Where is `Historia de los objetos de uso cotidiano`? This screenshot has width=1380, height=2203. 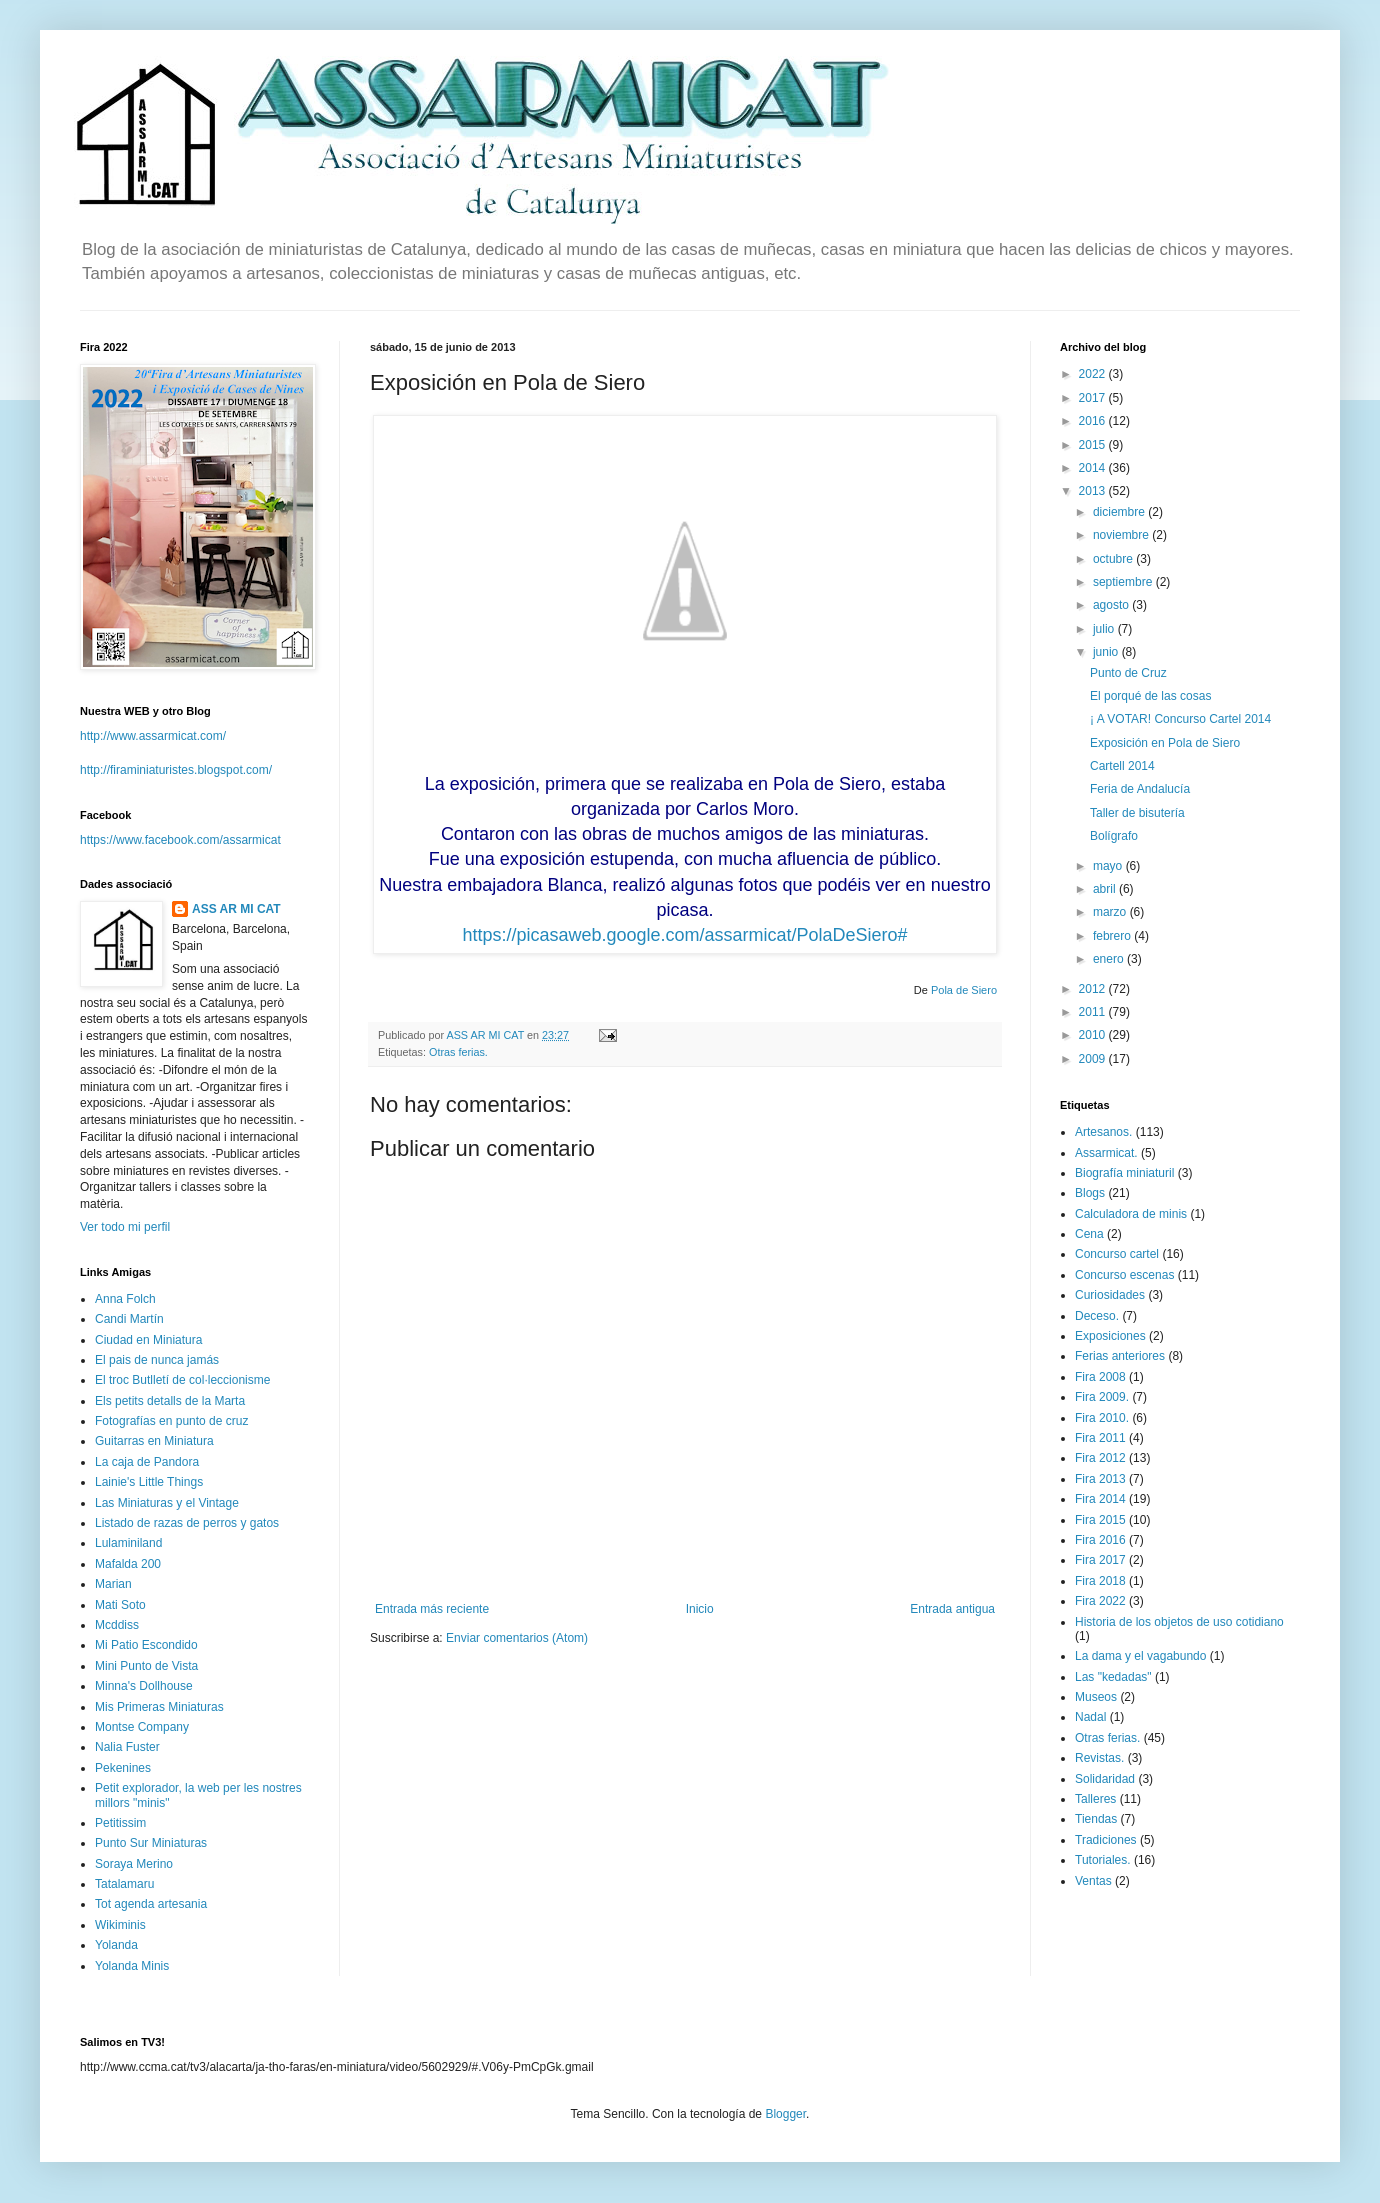 Historia de los objetos de uso cotidiano is located at coordinates (1179, 1622).